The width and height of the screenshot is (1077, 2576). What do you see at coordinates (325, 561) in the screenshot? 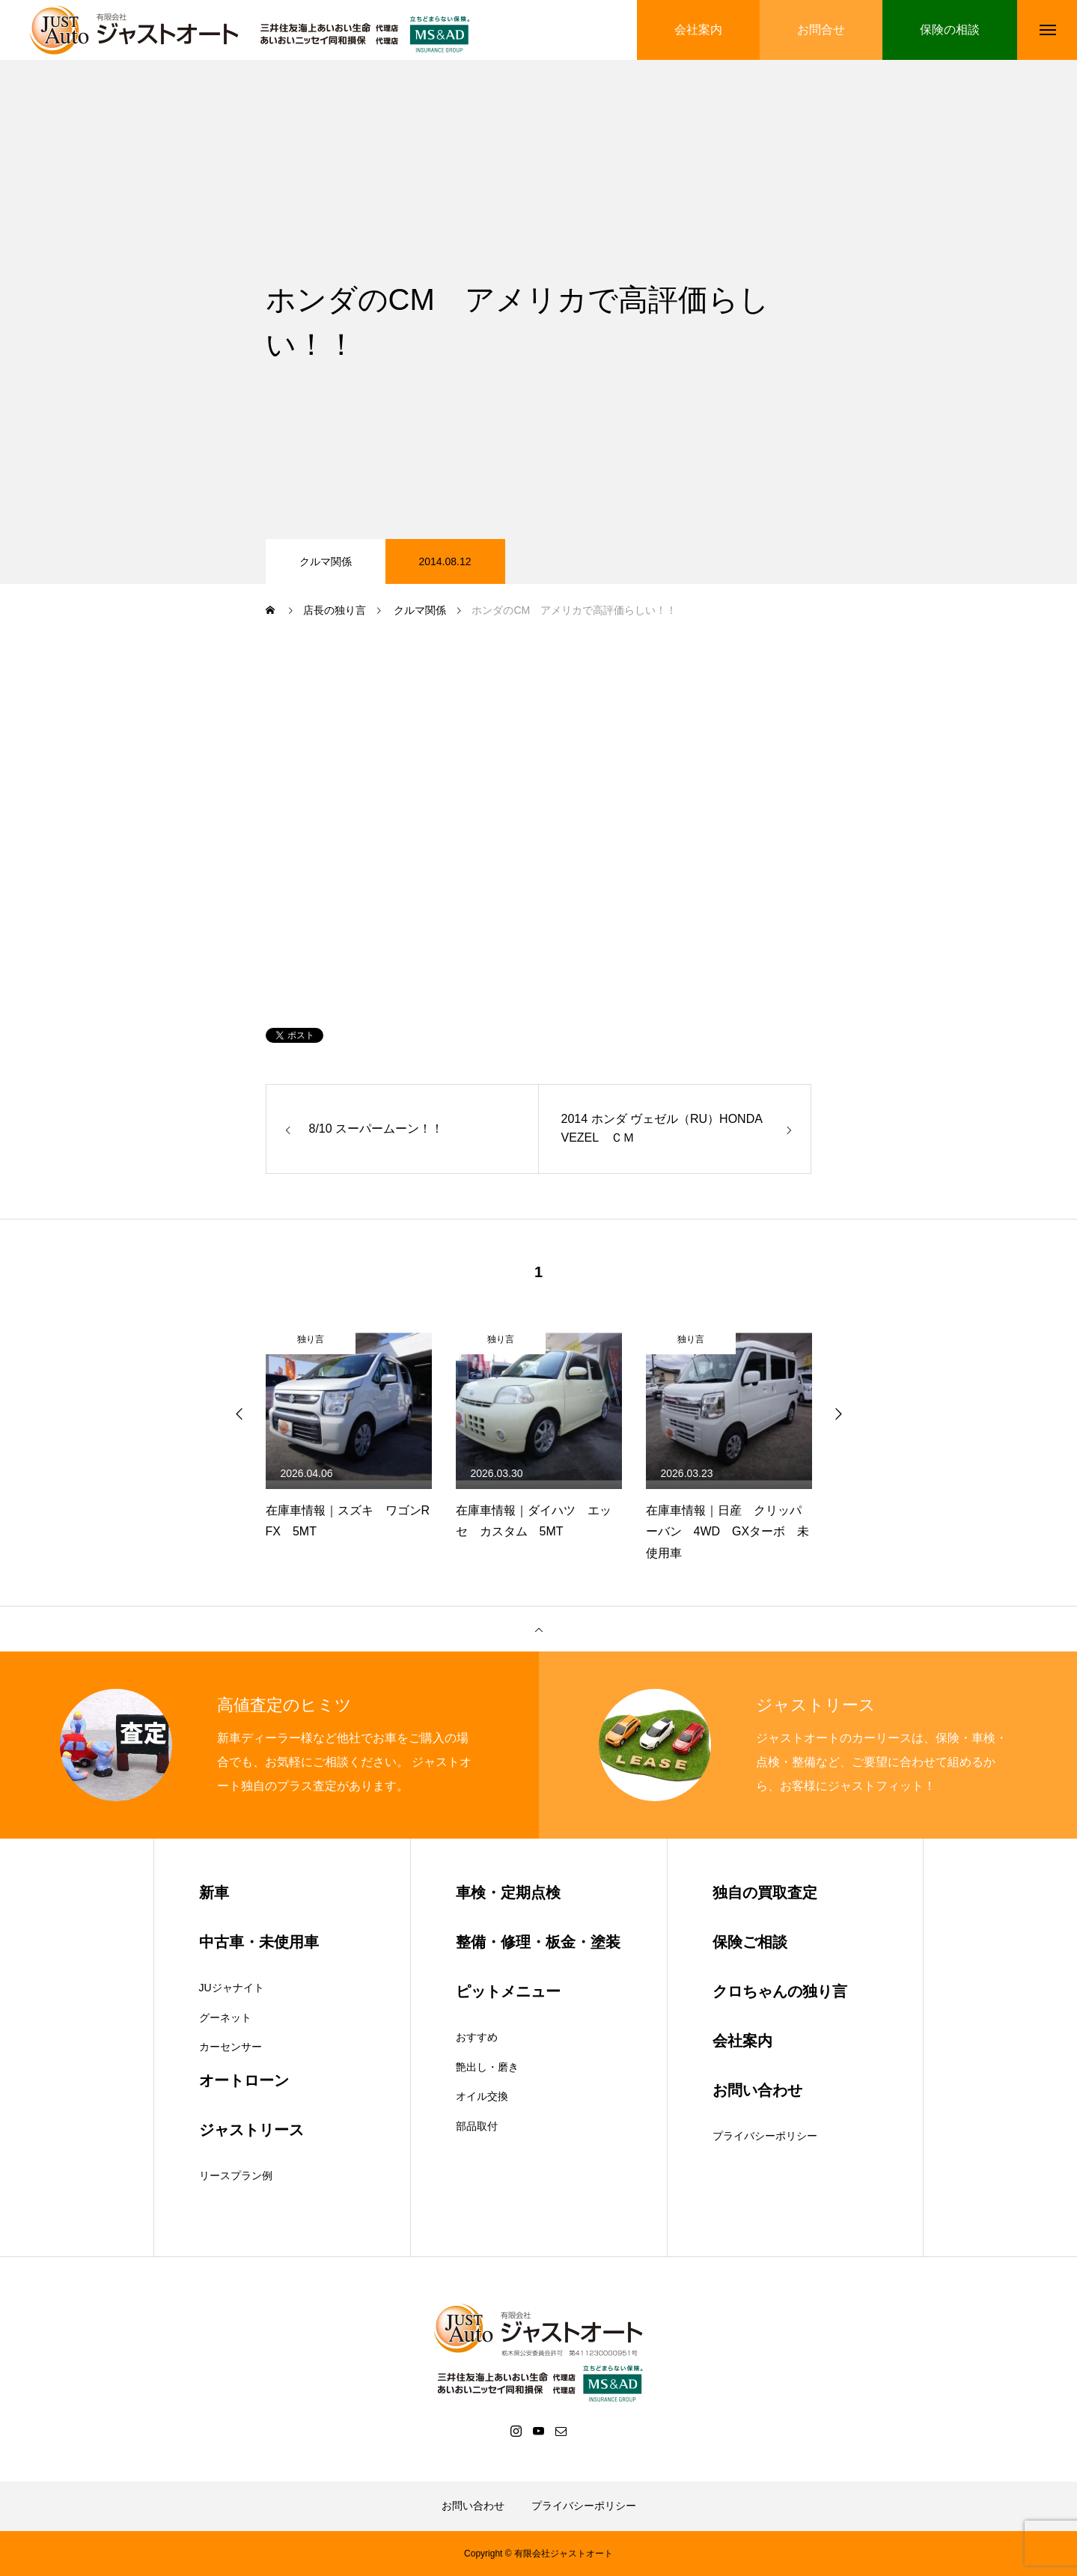
I see `クルマ関係` at bounding box center [325, 561].